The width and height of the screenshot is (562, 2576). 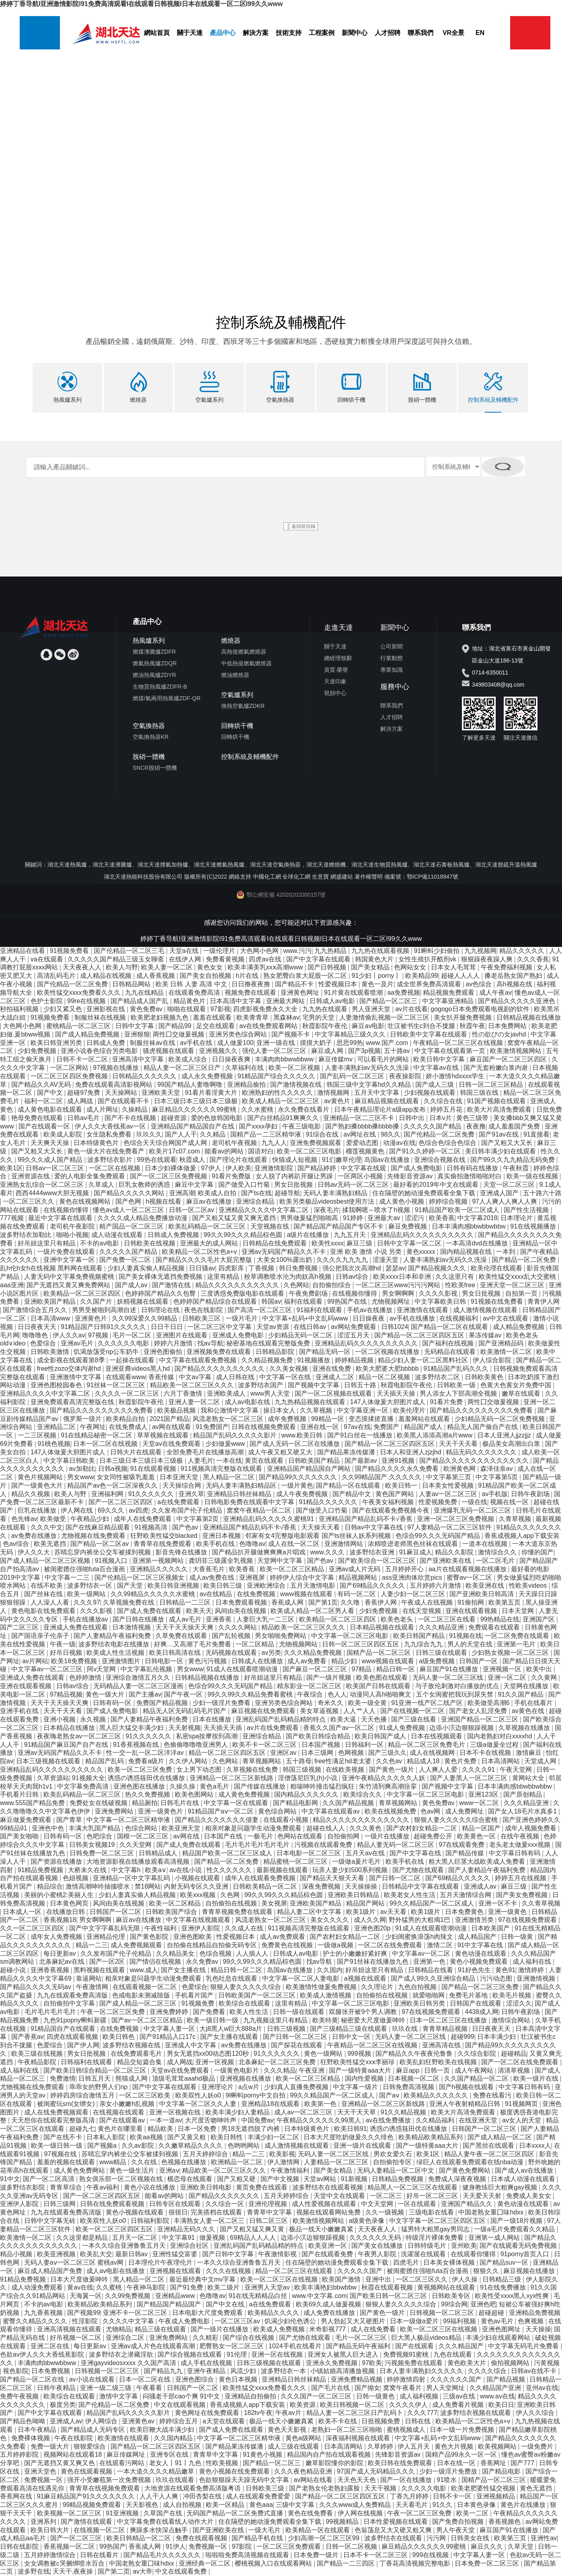 I want to click on 欧美亚洲视频, so click(x=57, y=2253).